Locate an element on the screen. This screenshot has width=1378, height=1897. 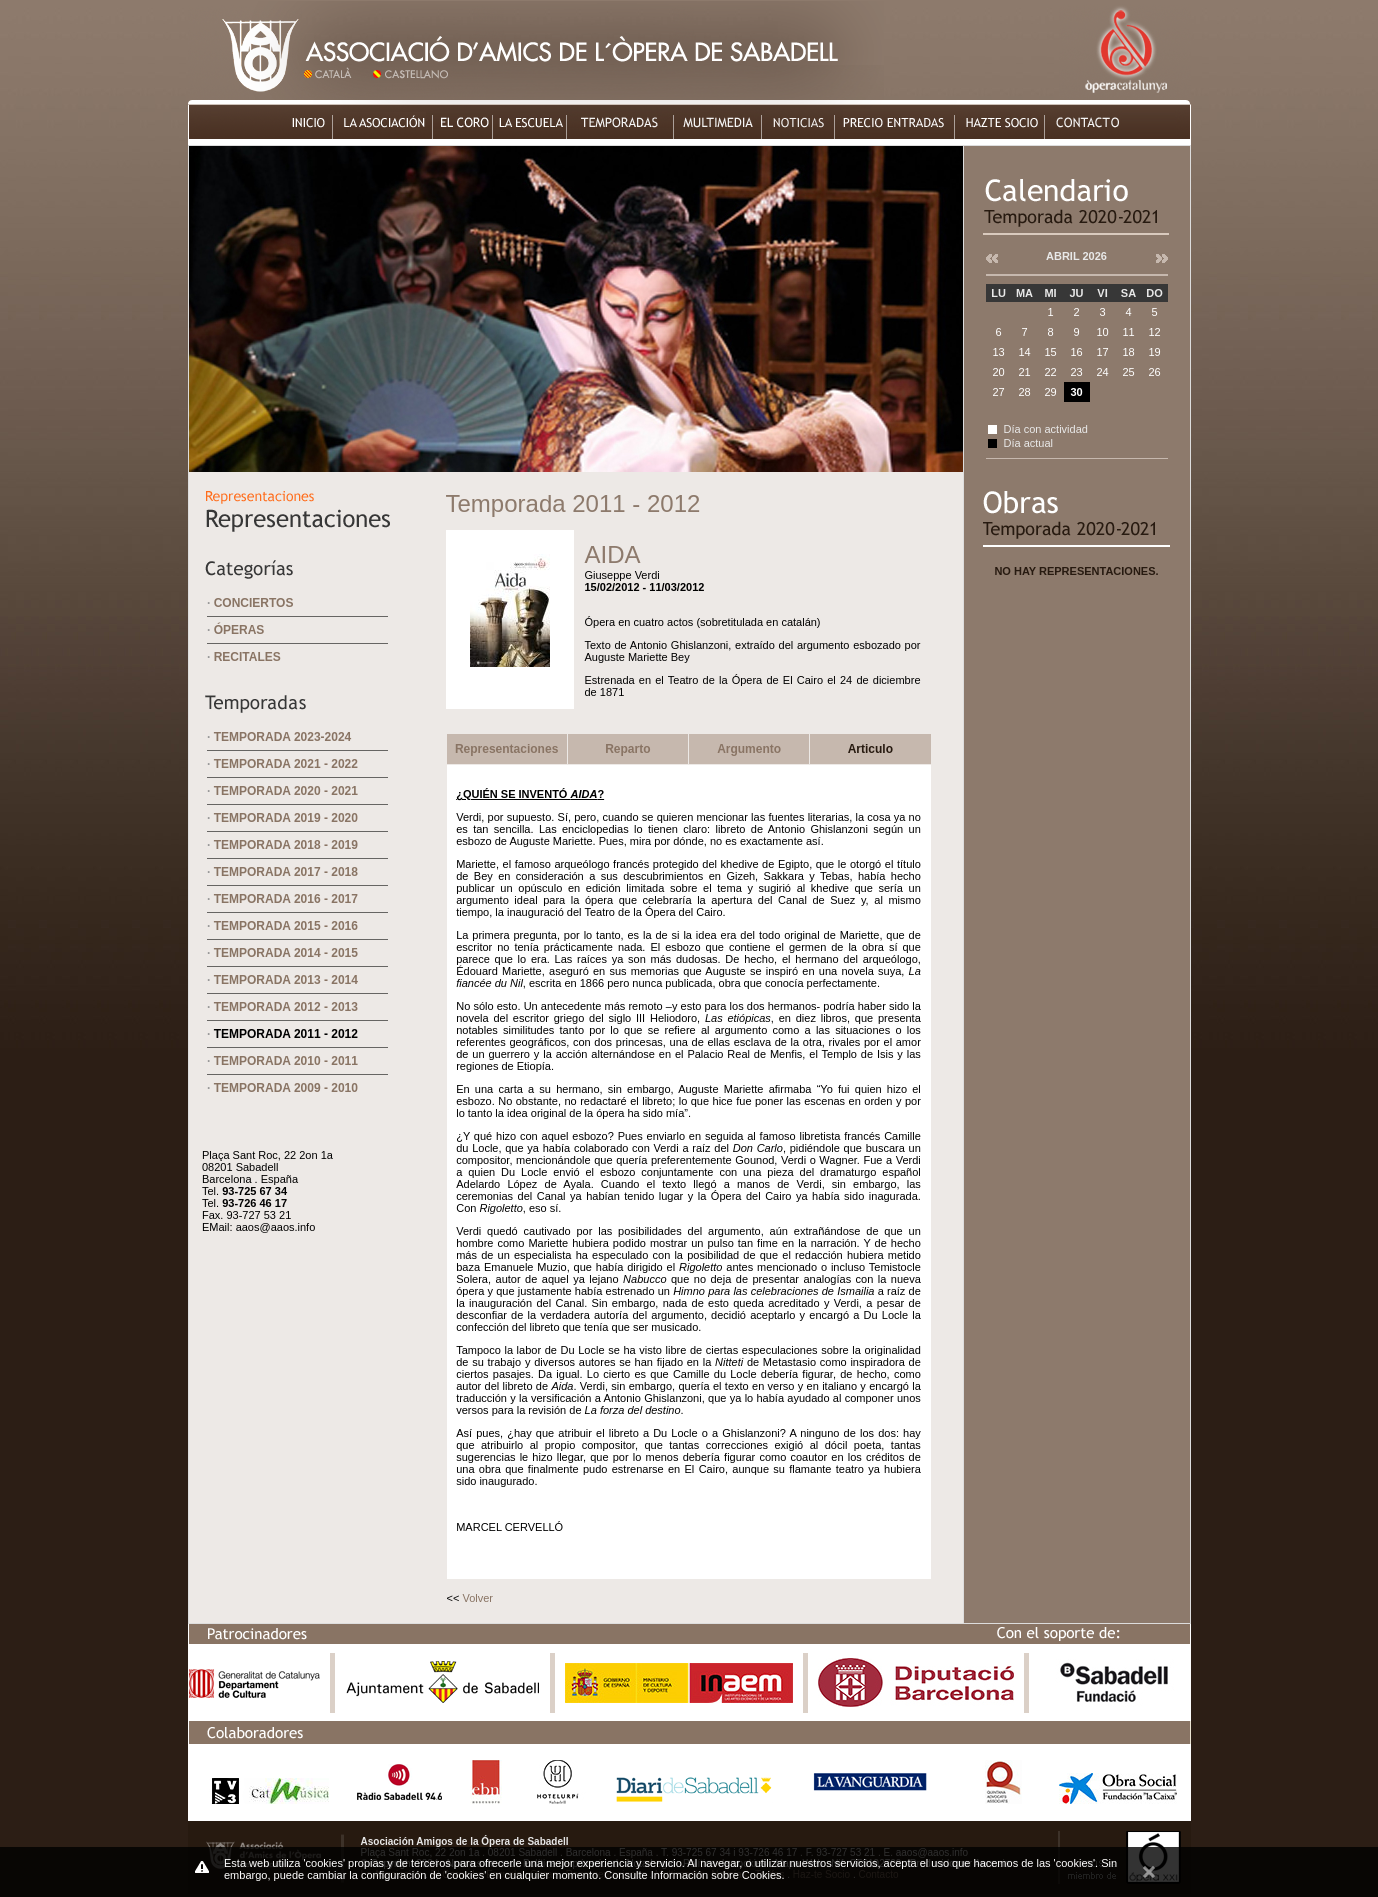
Volver is located at coordinates (477, 1598).